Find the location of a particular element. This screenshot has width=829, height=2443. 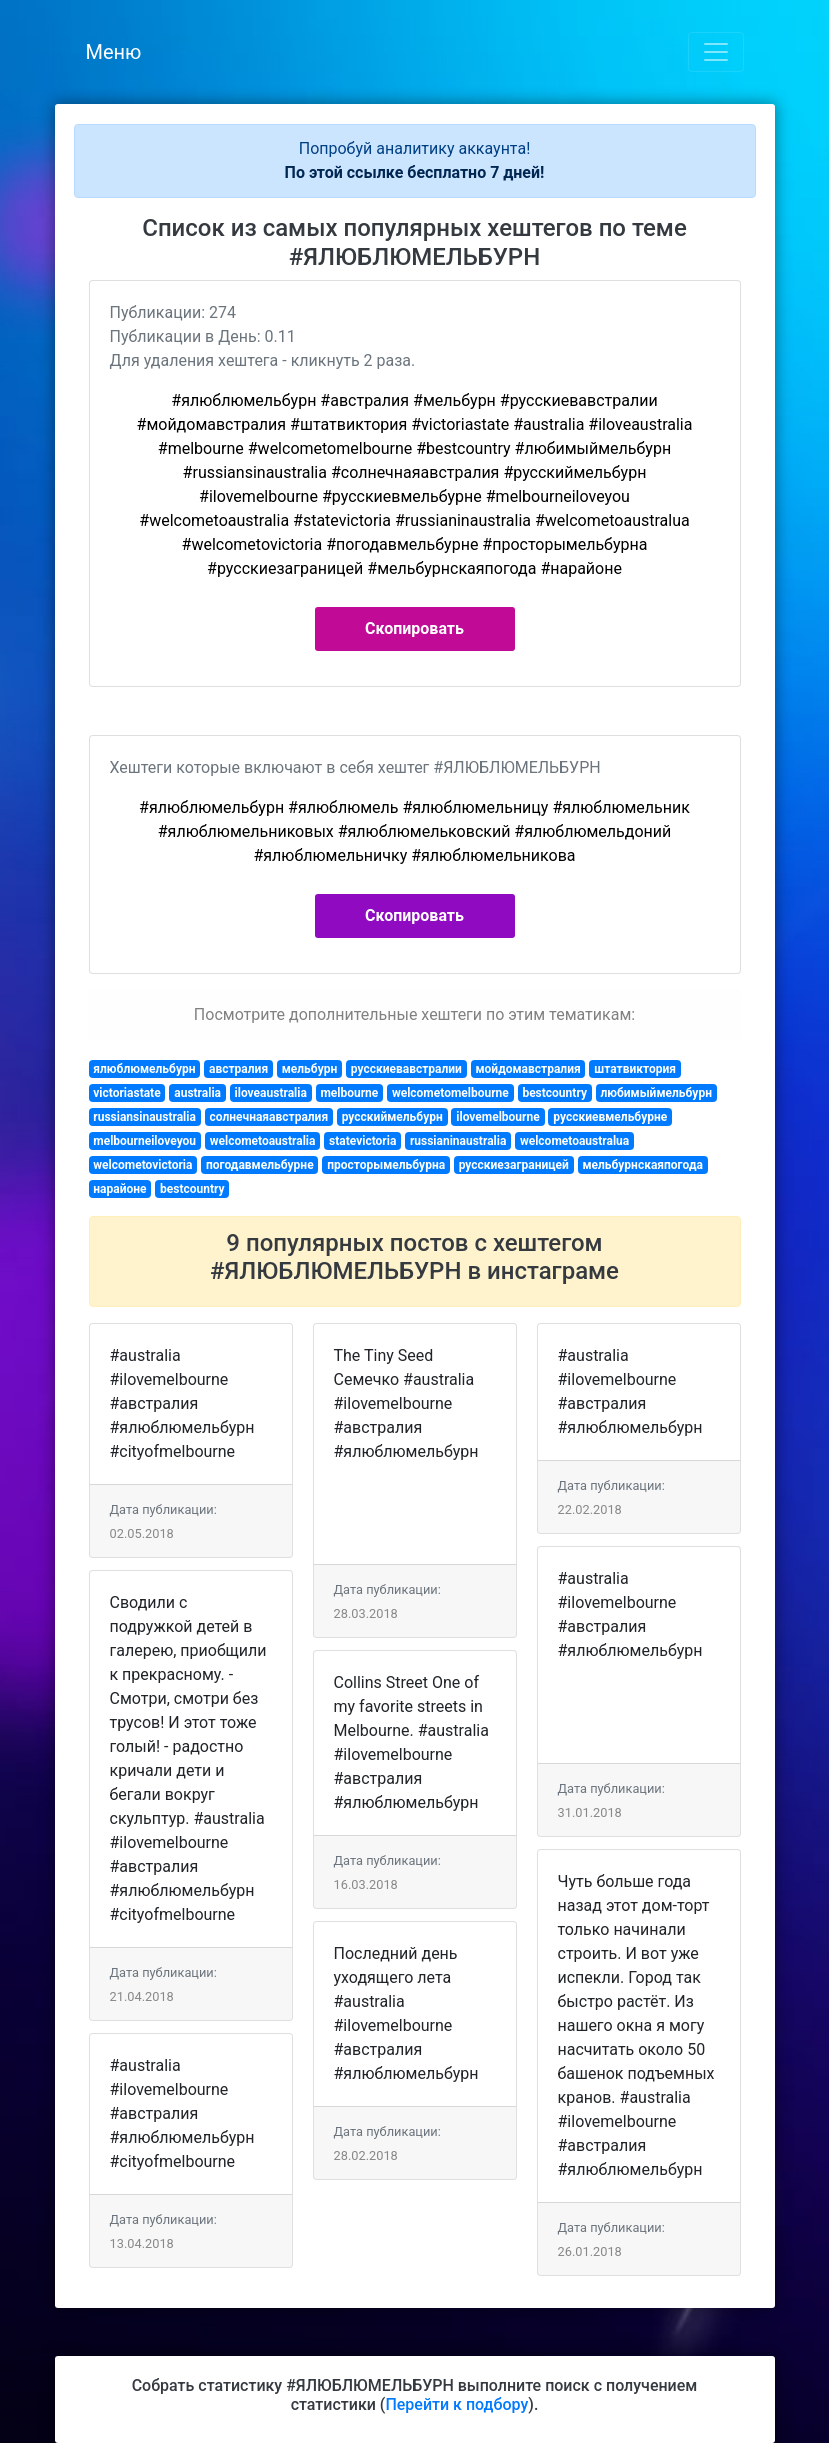

австралия is located at coordinates (238, 1069).